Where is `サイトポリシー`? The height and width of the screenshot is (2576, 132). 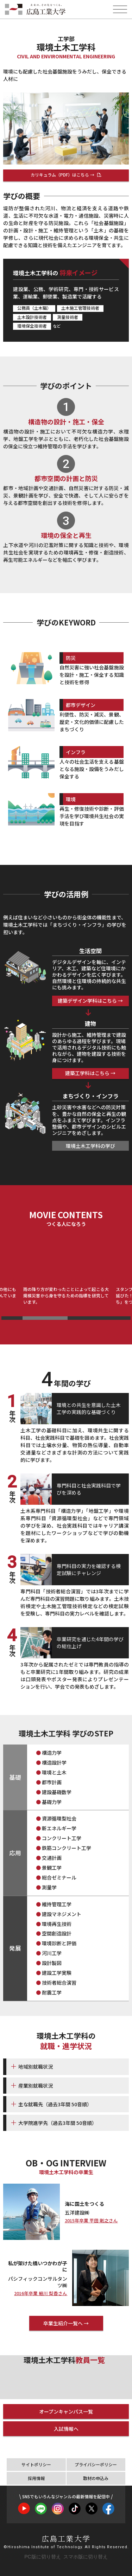
サイトポリシー is located at coordinates (36, 2464).